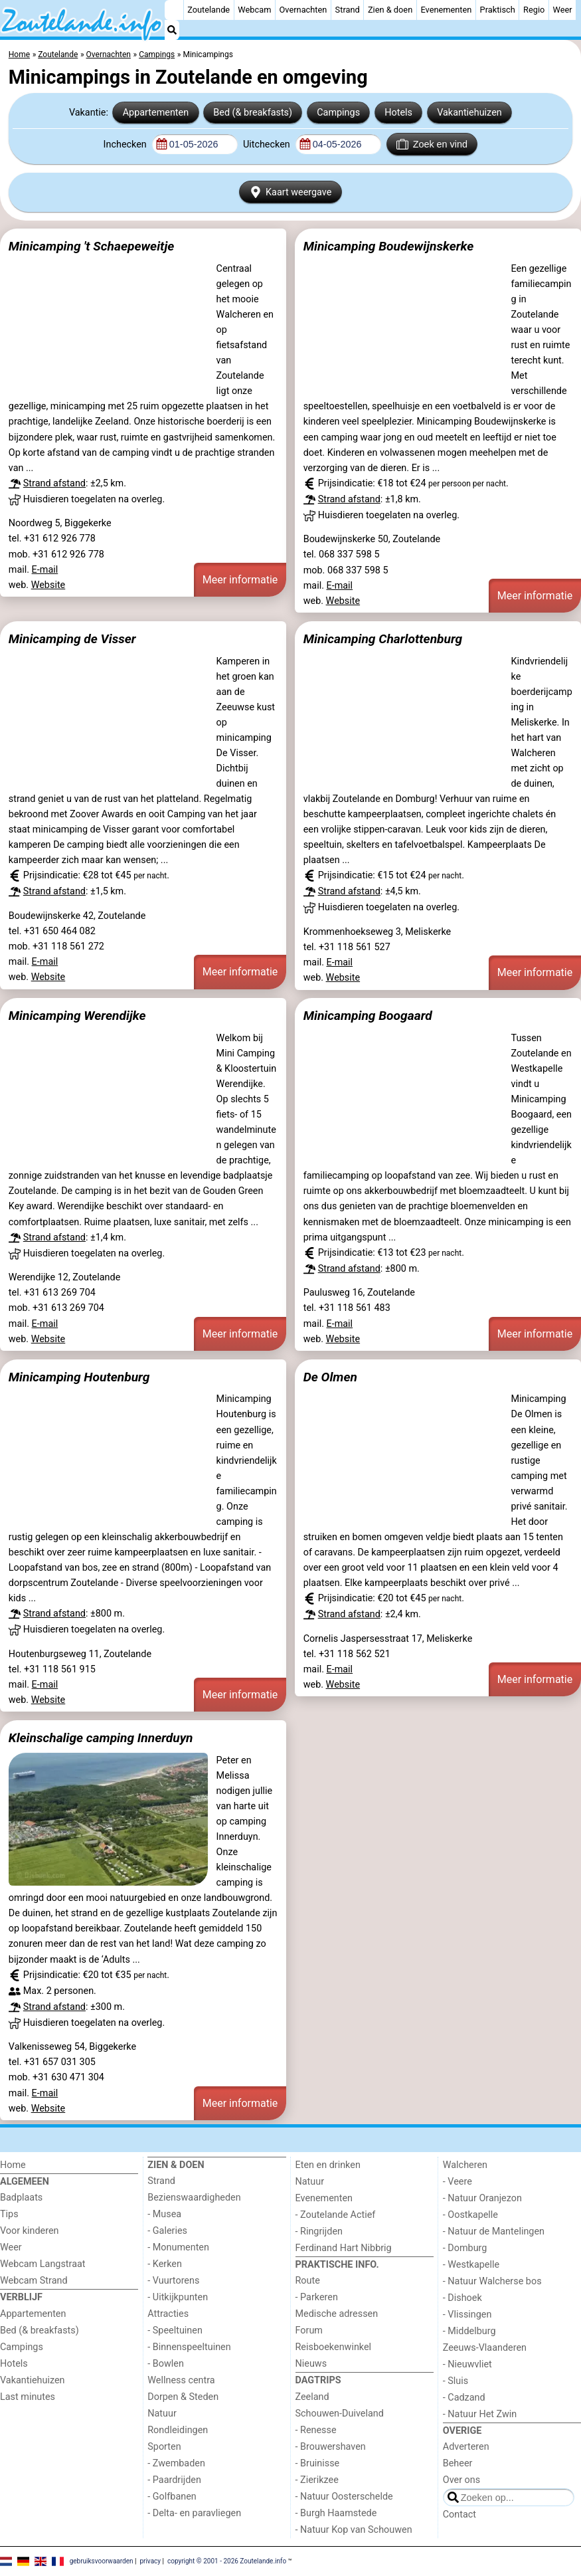 The height and width of the screenshot is (2576, 581). Describe the element at coordinates (267, 144) in the screenshot. I see `Uitchecken` at that location.